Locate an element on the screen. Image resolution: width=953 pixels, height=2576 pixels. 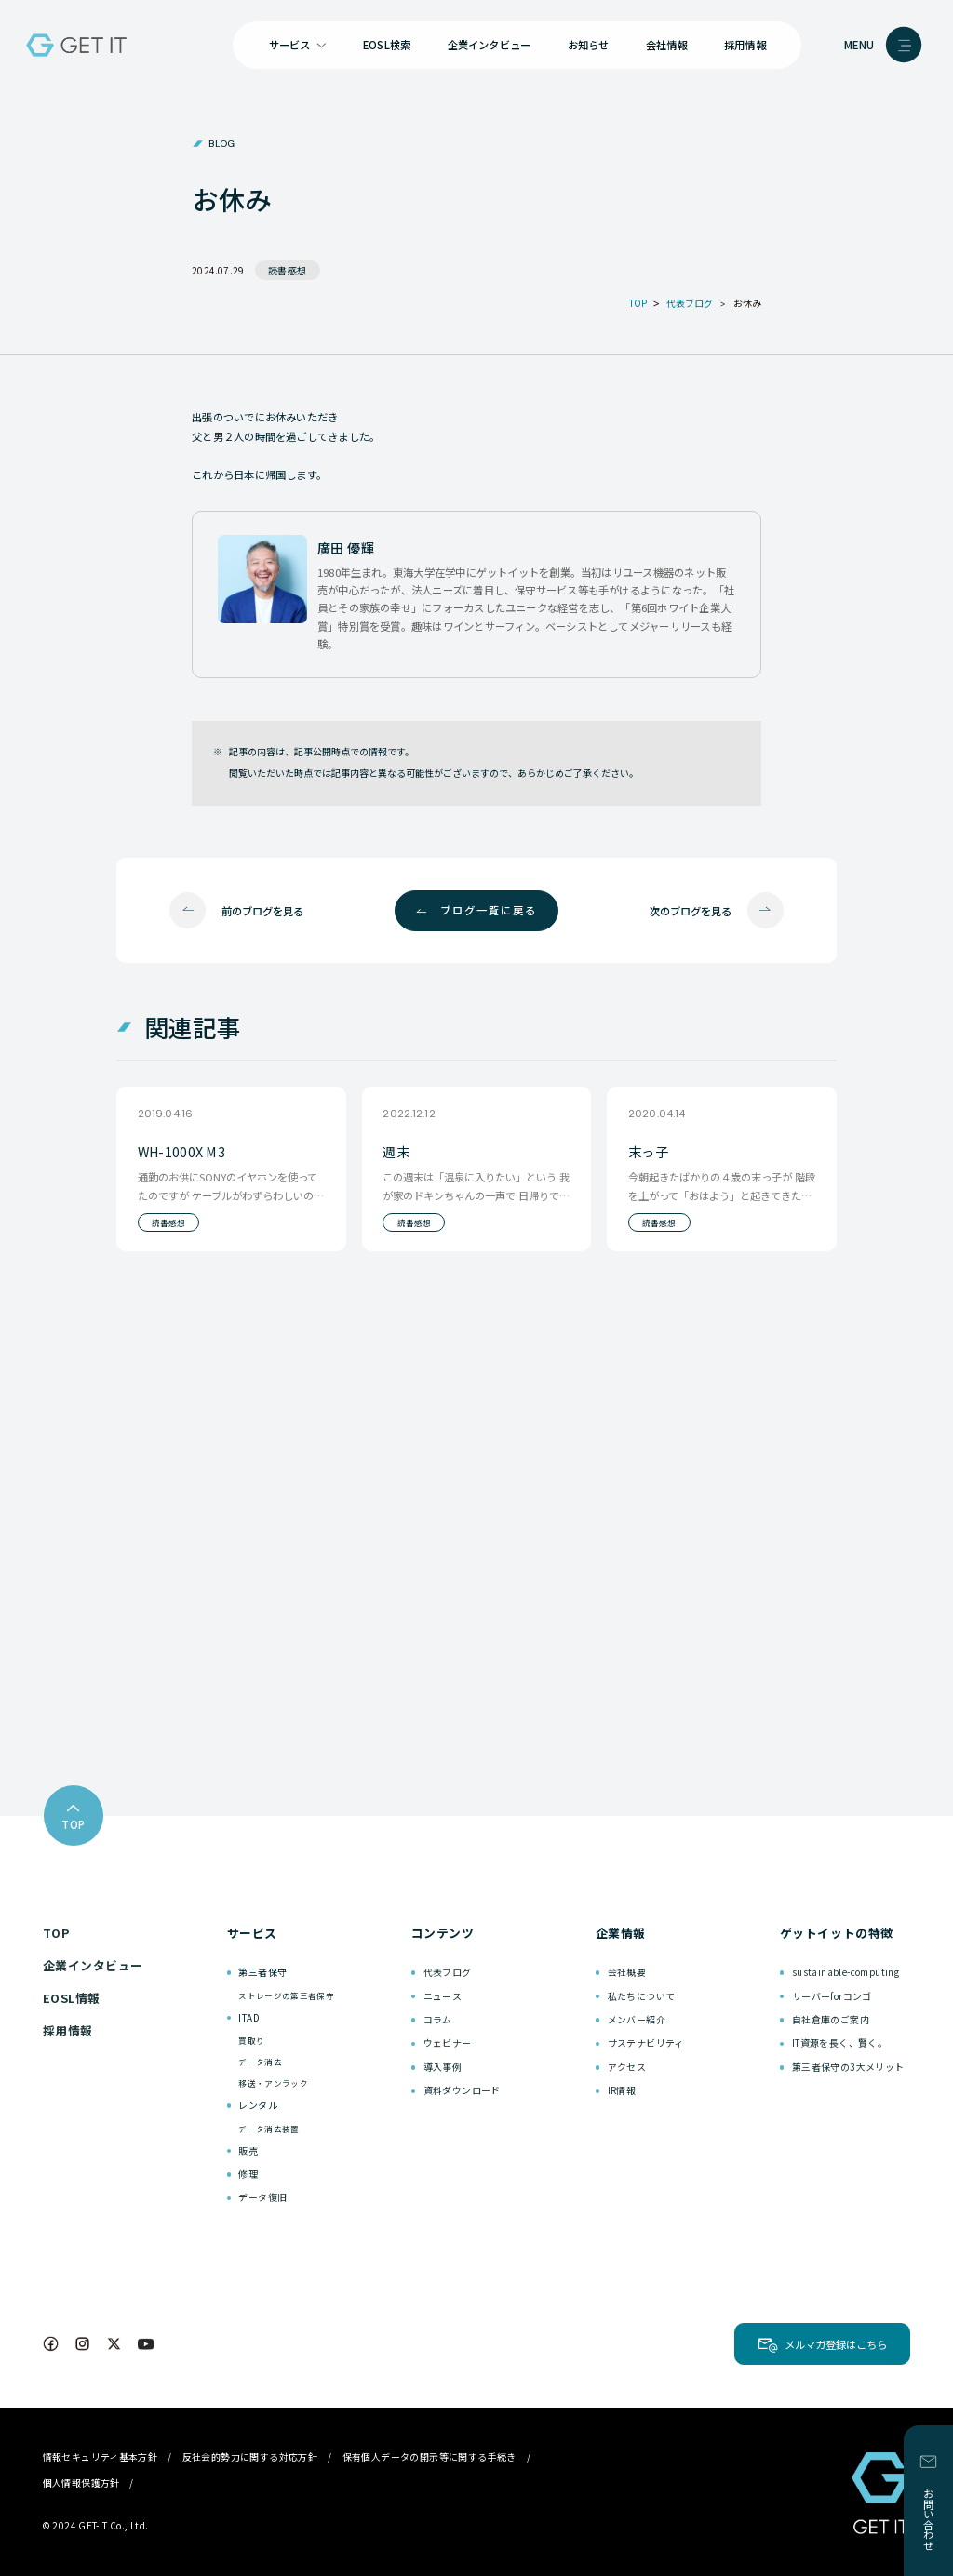
サーバーforコンゴ is located at coordinates (832, 1996).